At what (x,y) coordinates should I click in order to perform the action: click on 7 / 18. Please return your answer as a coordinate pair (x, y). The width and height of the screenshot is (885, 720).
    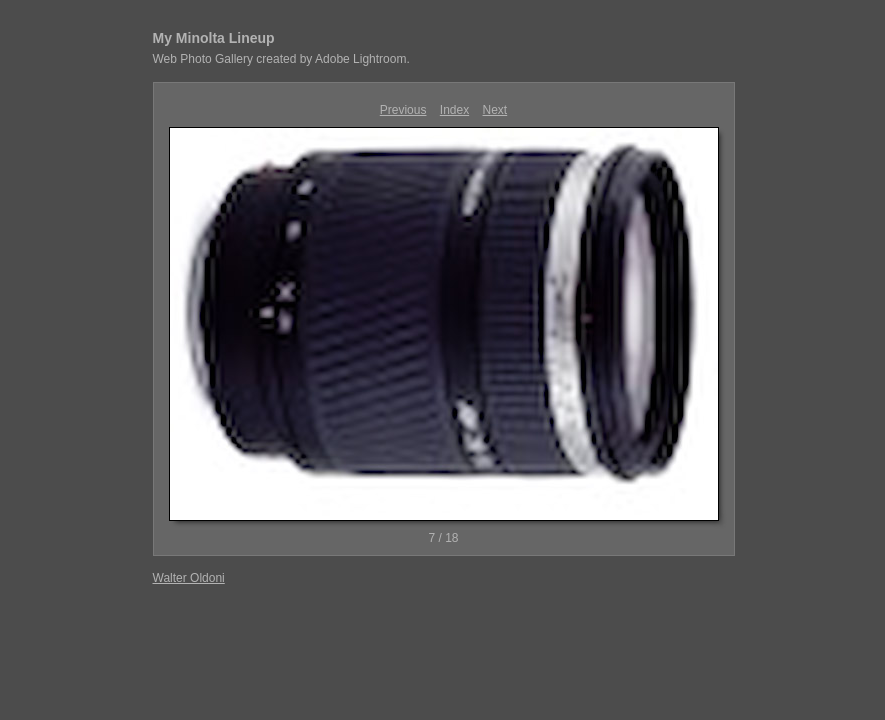
    Looking at the image, I should click on (443, 538).